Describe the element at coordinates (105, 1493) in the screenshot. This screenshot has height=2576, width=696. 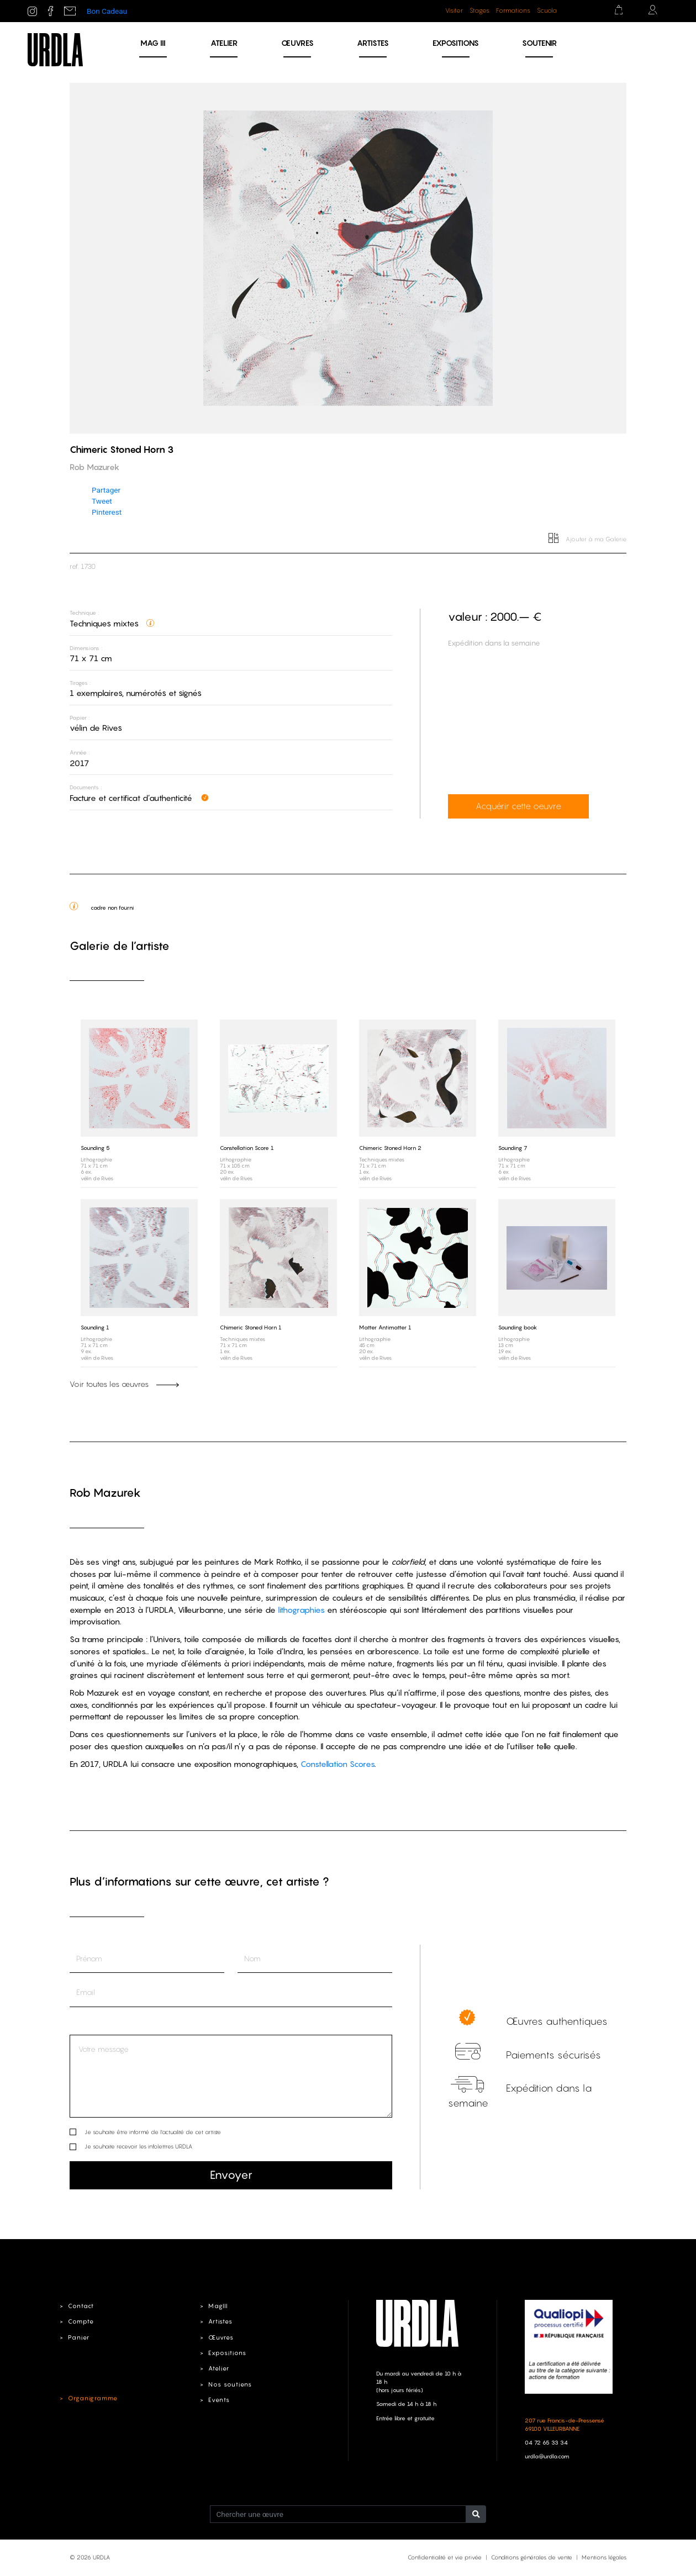
I see `Rob Mazurek` at that location.